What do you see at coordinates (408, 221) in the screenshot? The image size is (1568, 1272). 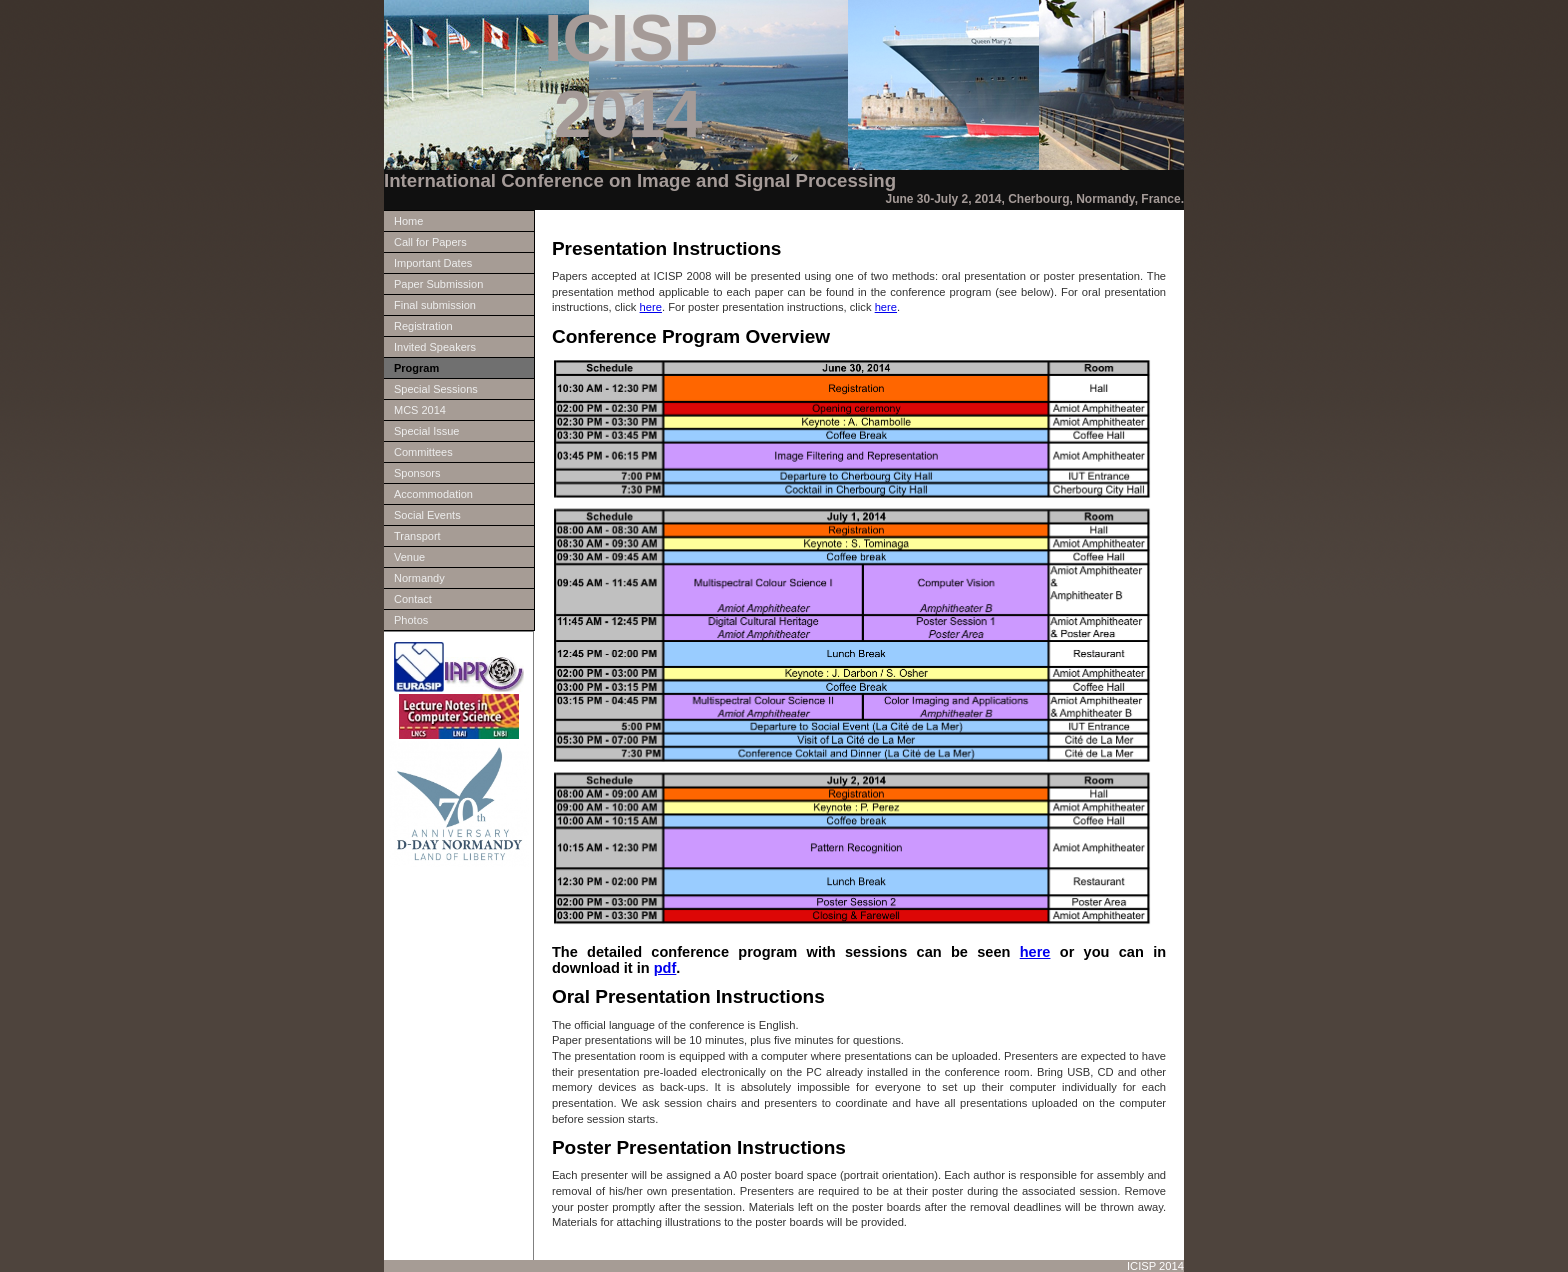 I see `Home` at bounding box center [408, 221].